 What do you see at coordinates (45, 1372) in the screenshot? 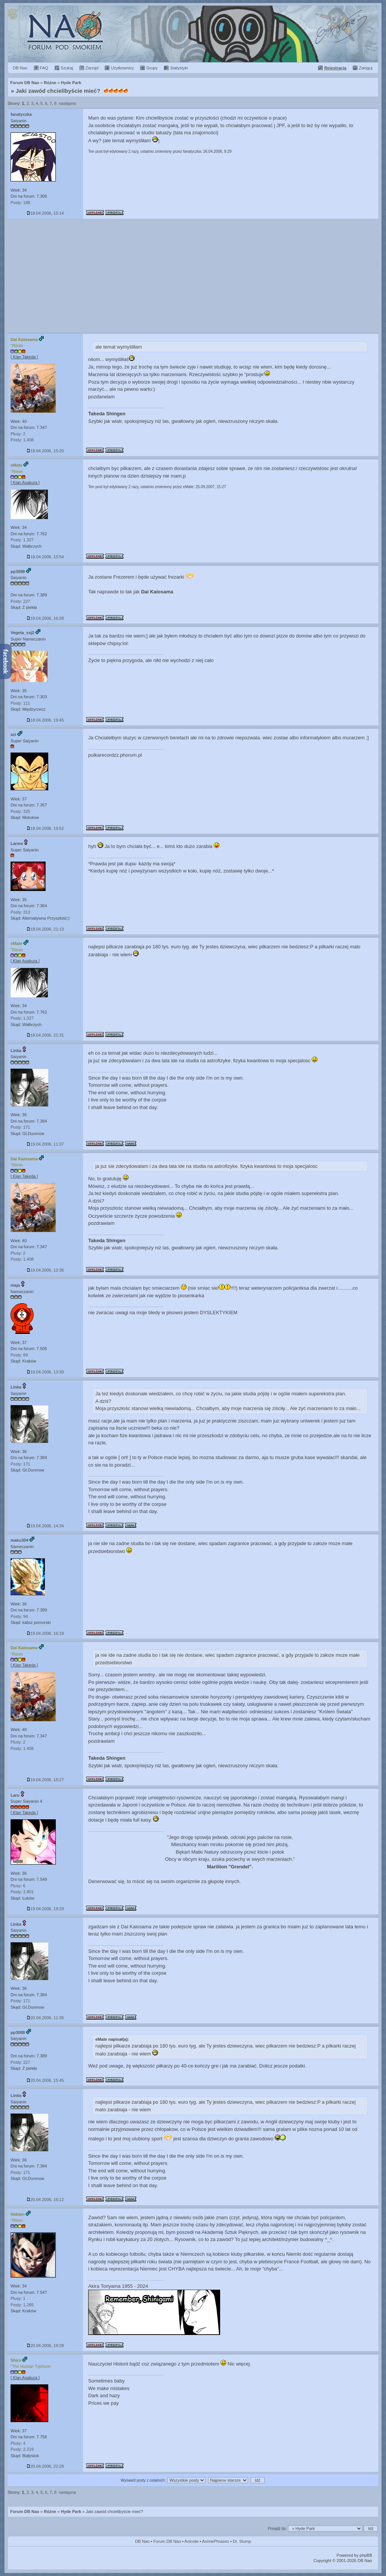
I see `19.04.2006, 13:30` at bounding box center [45, 1372].